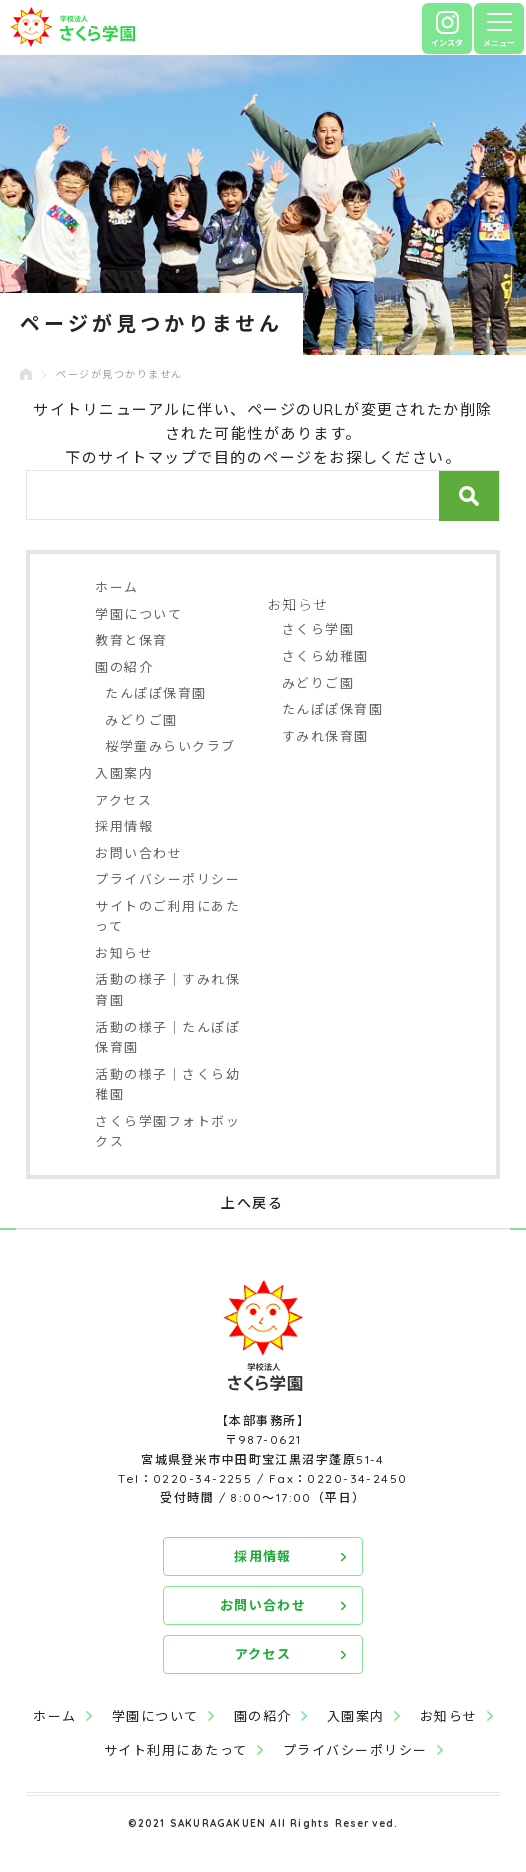 This screenshot has height=1872, width=526. What do you see at coordinates (167, 1084) in the screenshot?
I see `活動の様子｜さくら幼稚園` at bounding box center [167, 1084].